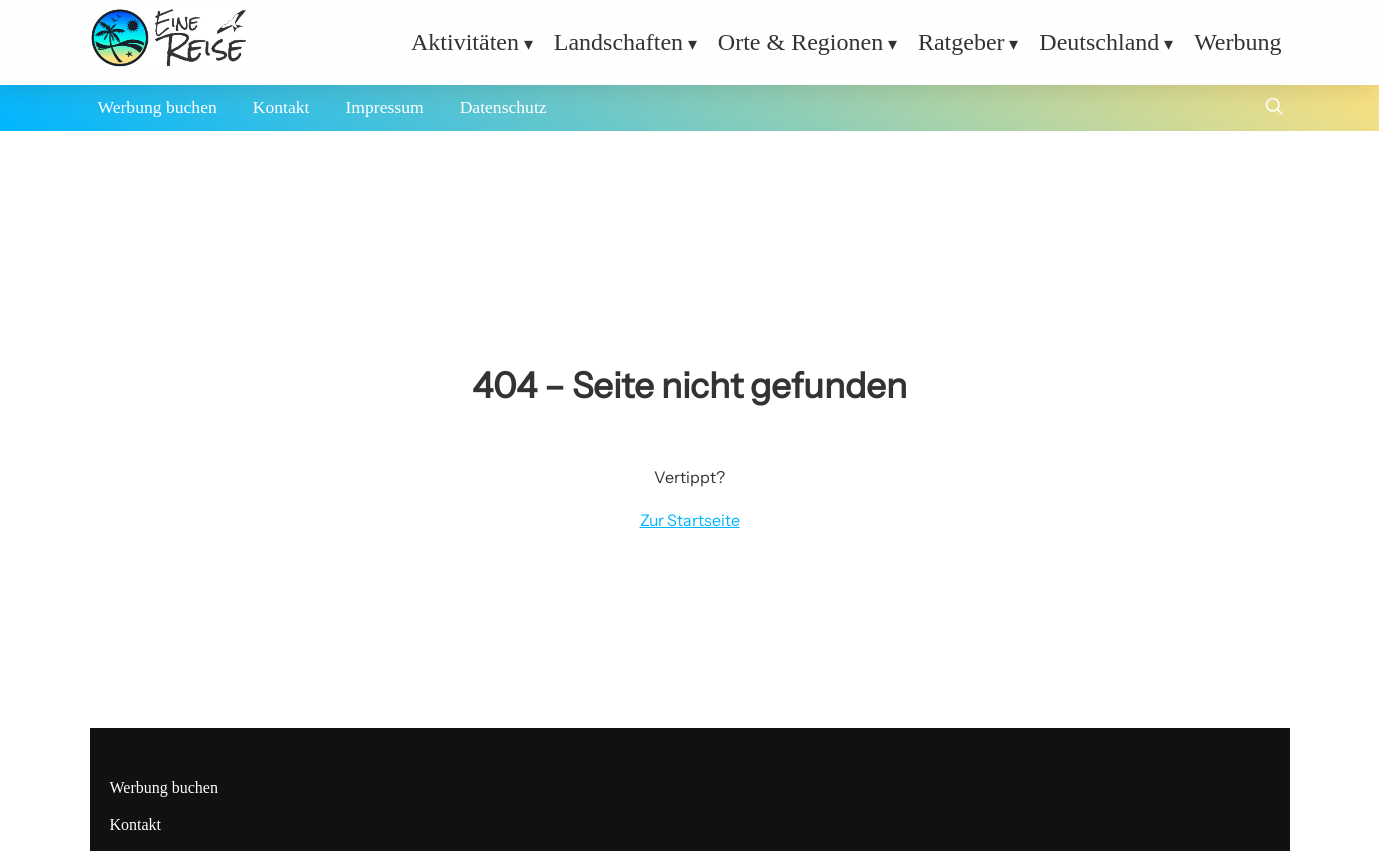  What do you see at coordinates (618, 42) in the screenshot?
I see `Landschaften` at bounding box center [618, 42].